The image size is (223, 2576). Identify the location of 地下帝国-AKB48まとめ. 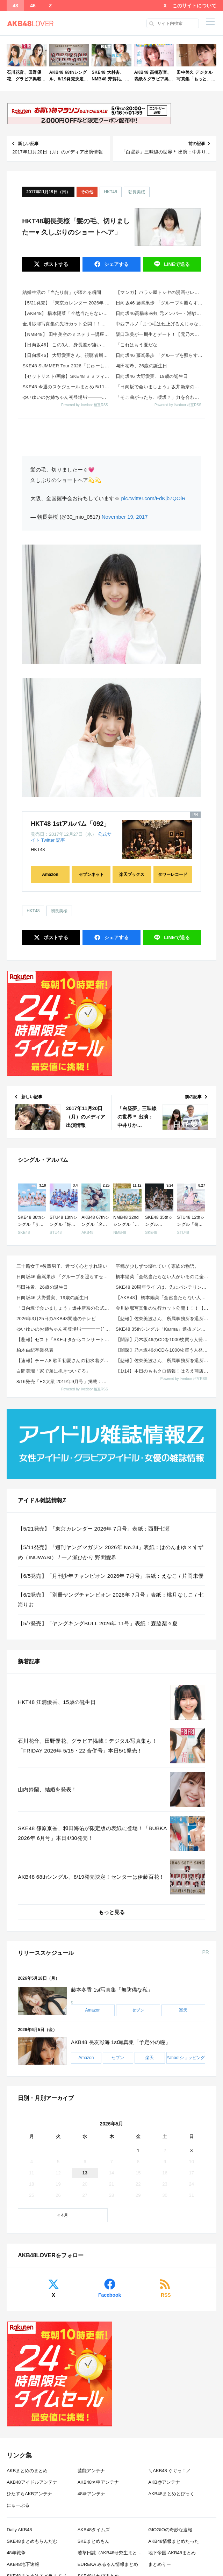
(172, 2552).